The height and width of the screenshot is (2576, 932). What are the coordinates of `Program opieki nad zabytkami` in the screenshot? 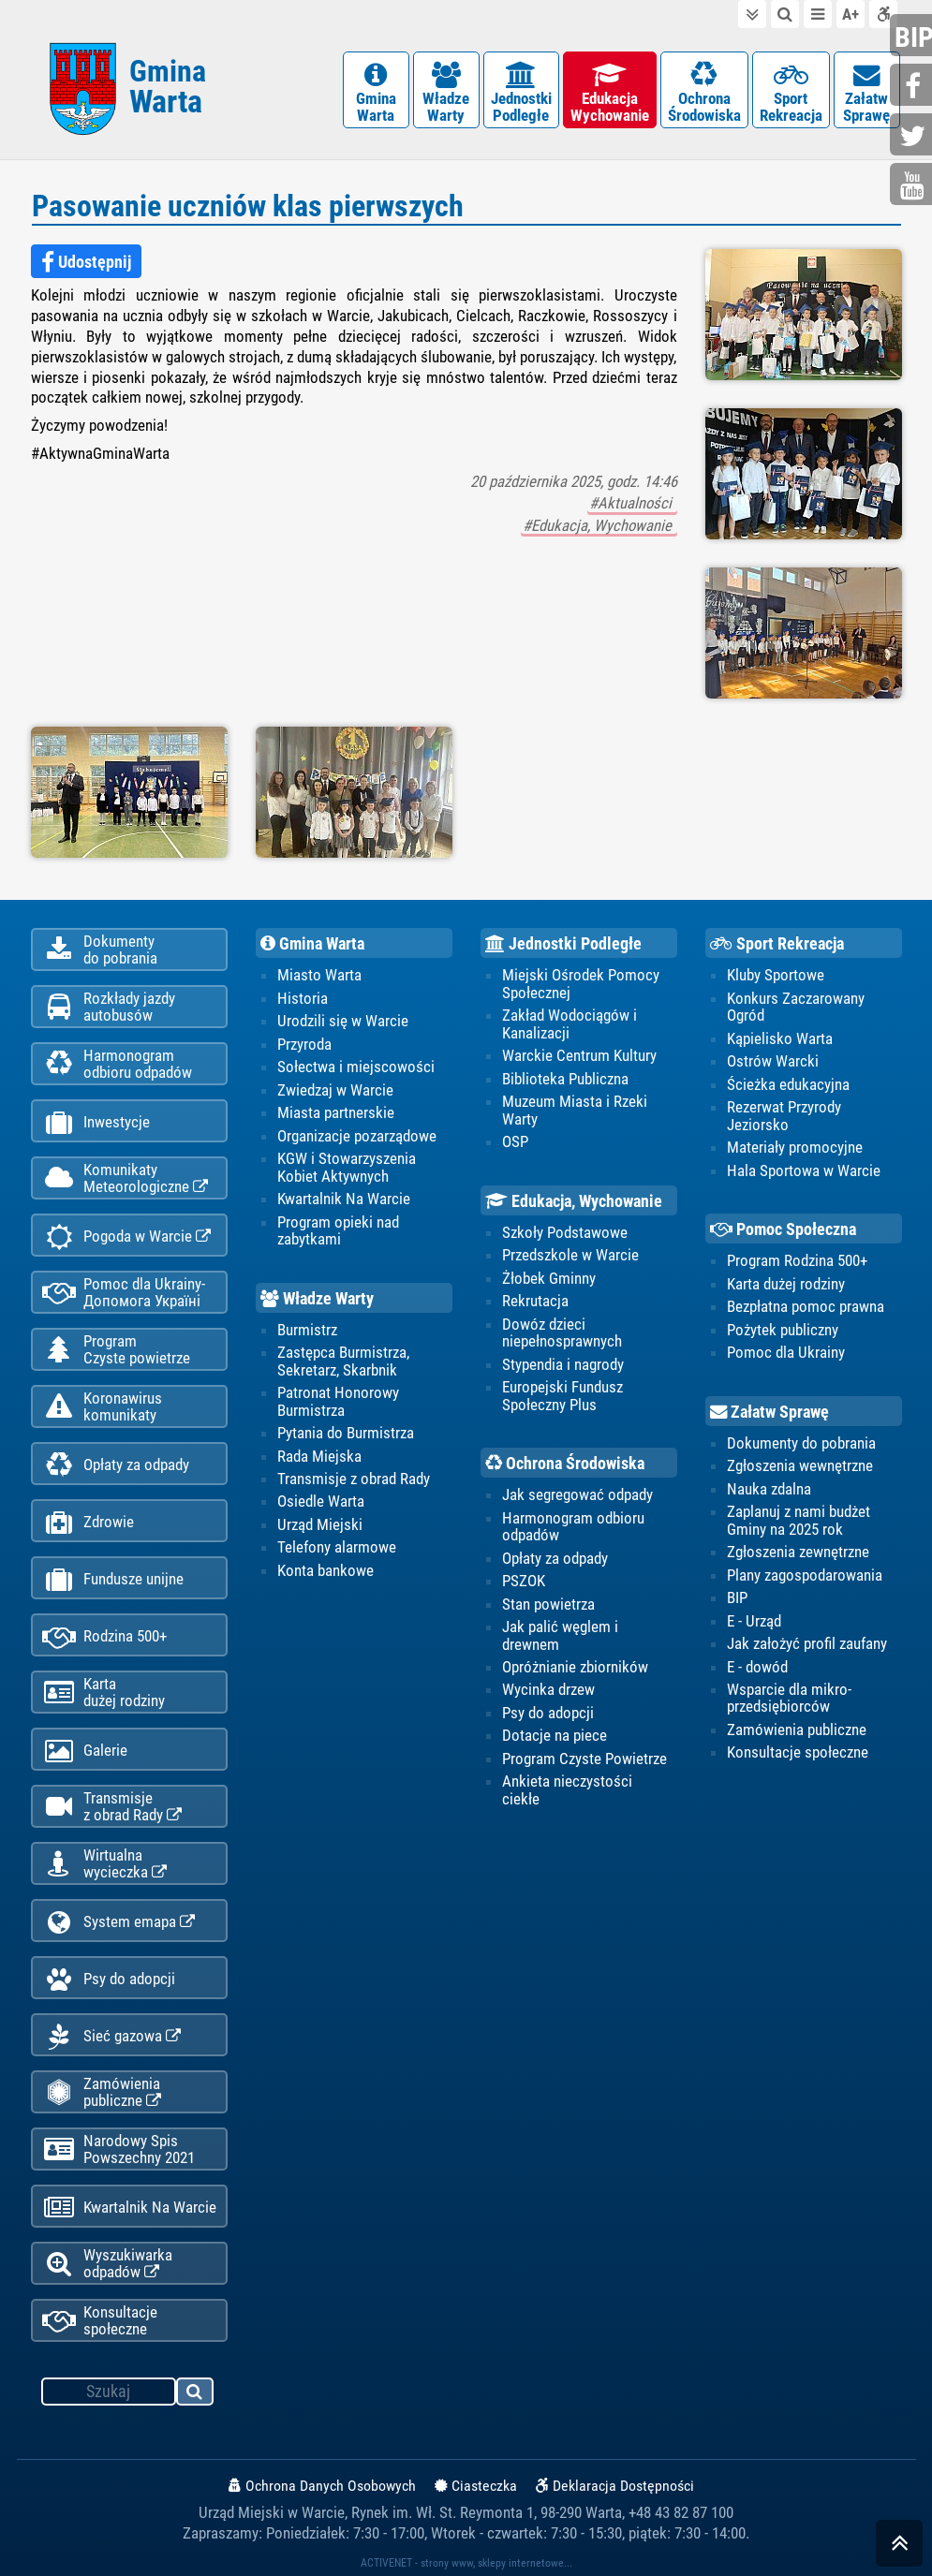 It's located at (338, 1230).